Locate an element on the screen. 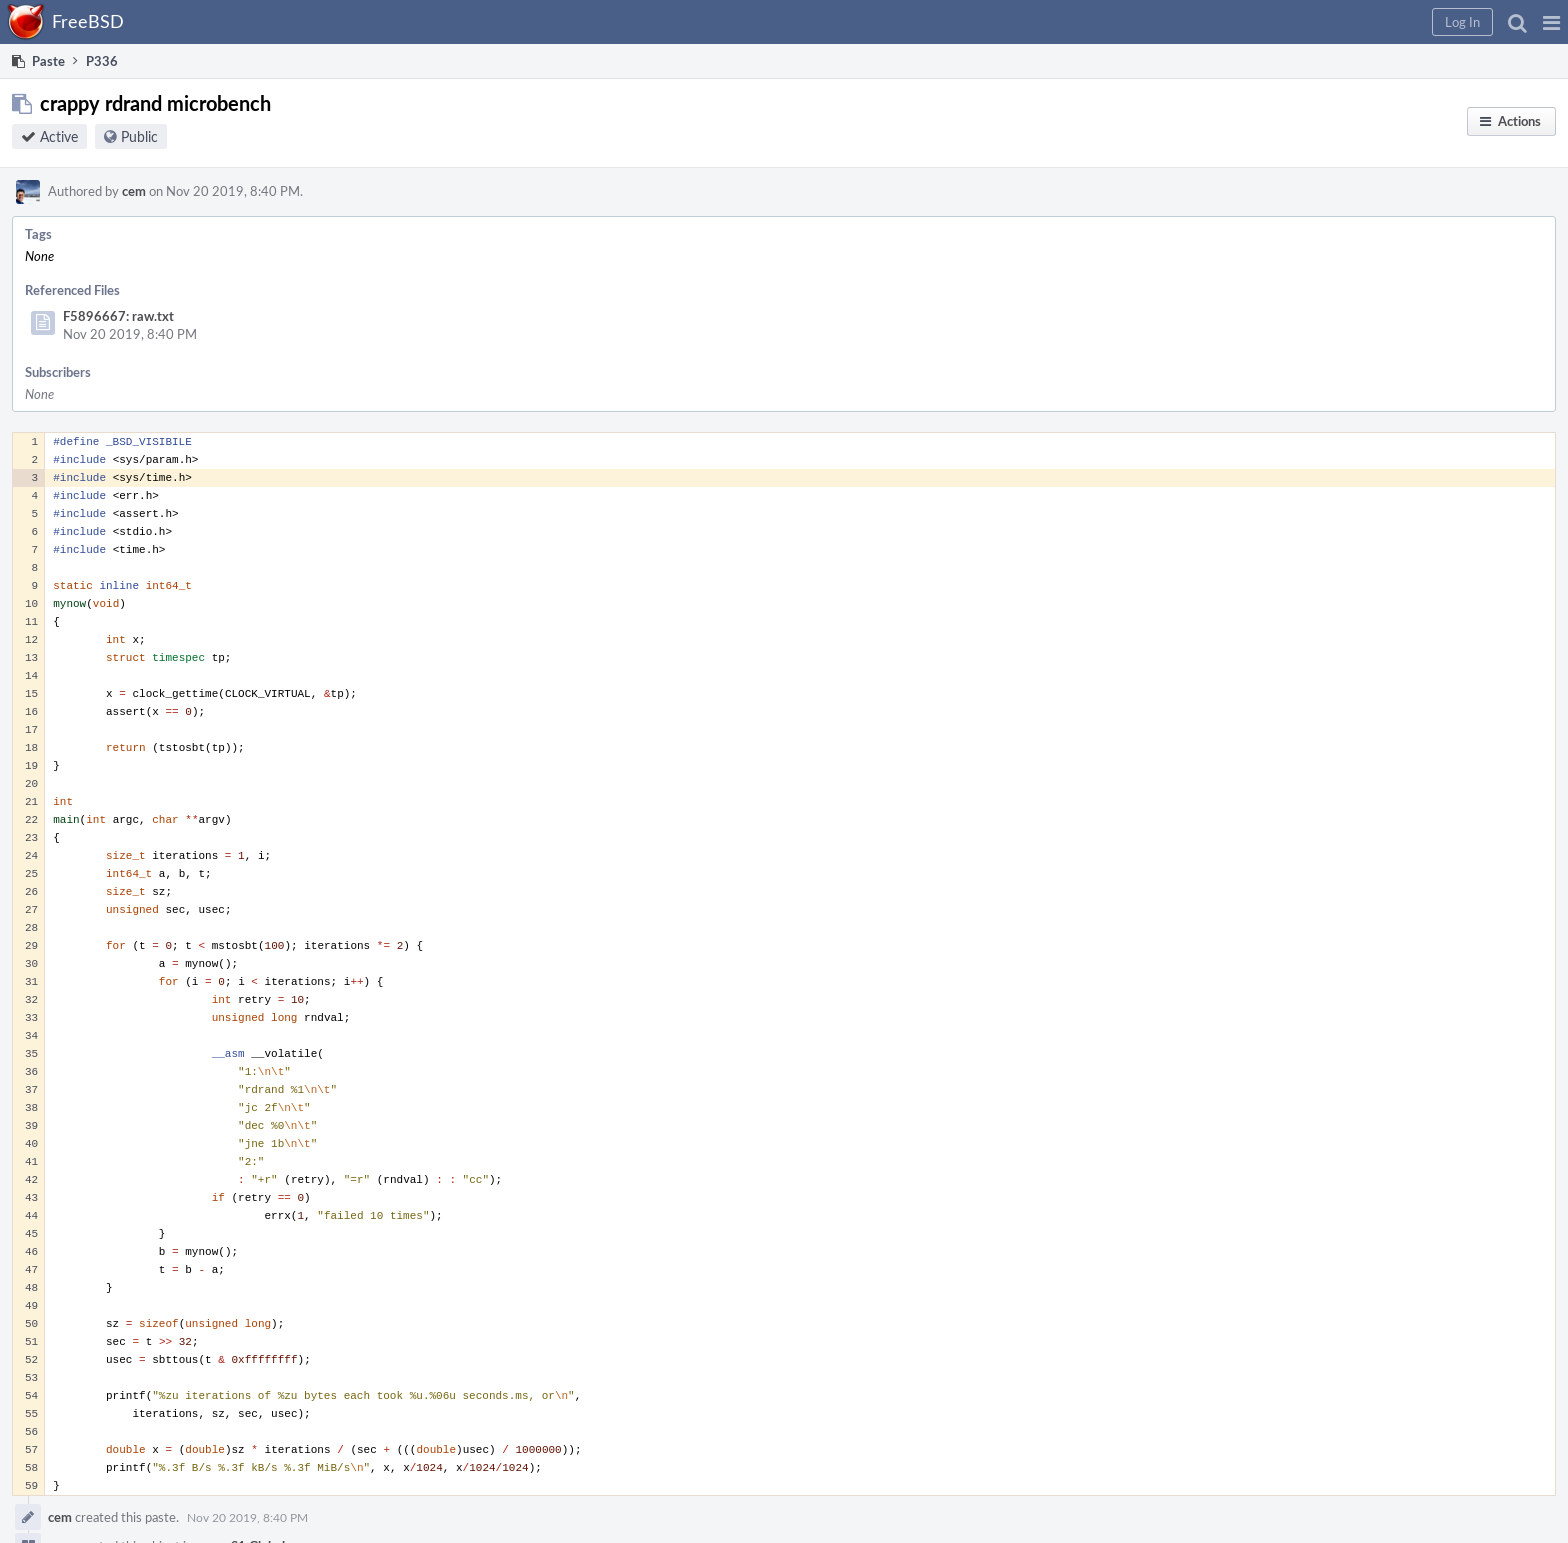  cem is located at coordinates (134, 191).